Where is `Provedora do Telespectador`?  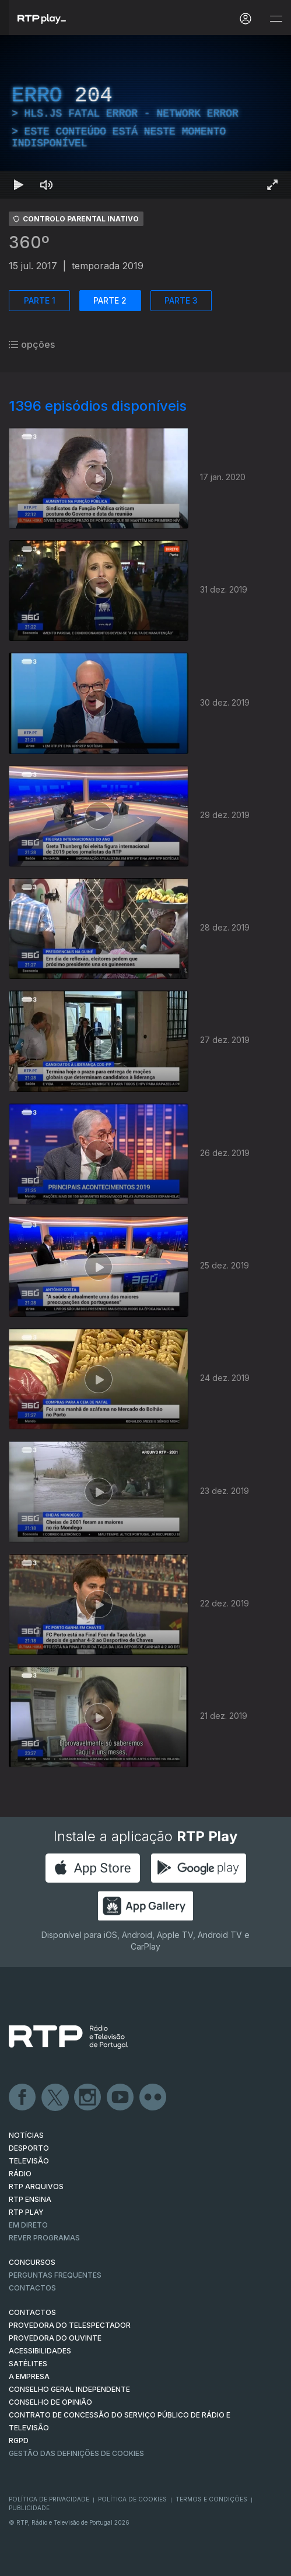 Provedora do Telespectador is located at coordinates (70, 2325).